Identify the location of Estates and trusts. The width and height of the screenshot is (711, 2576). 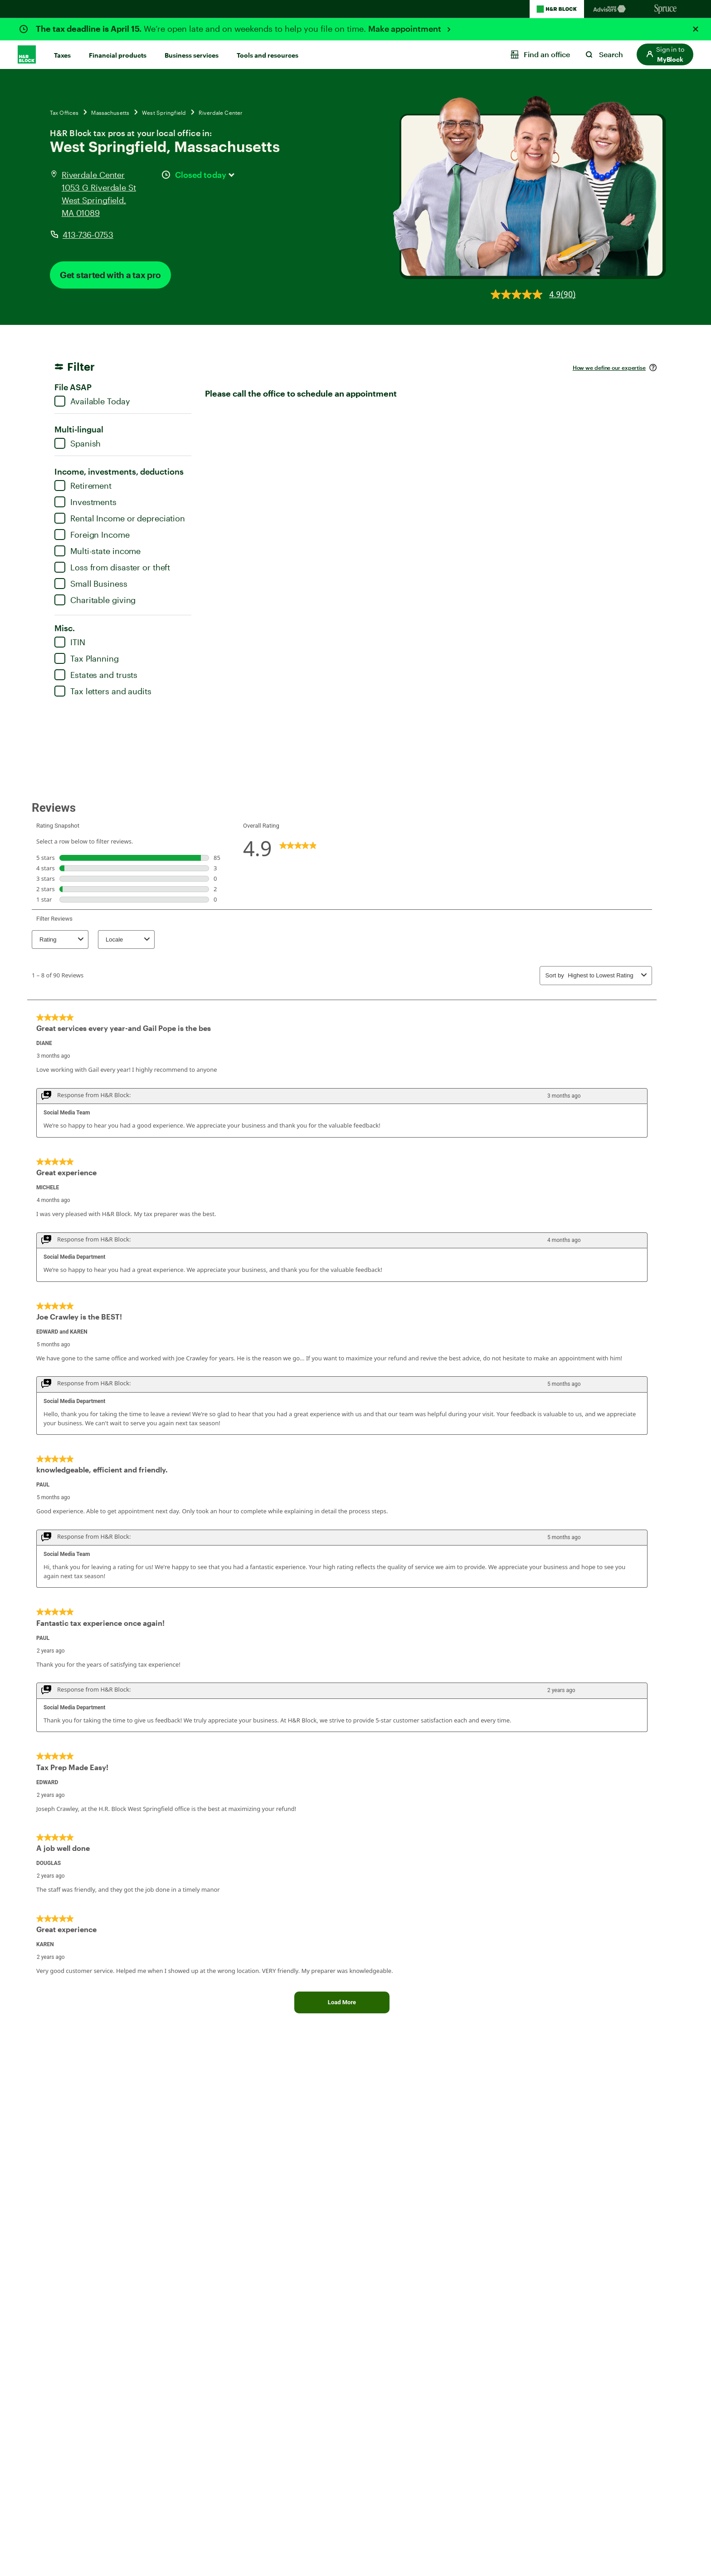
(95, 674).